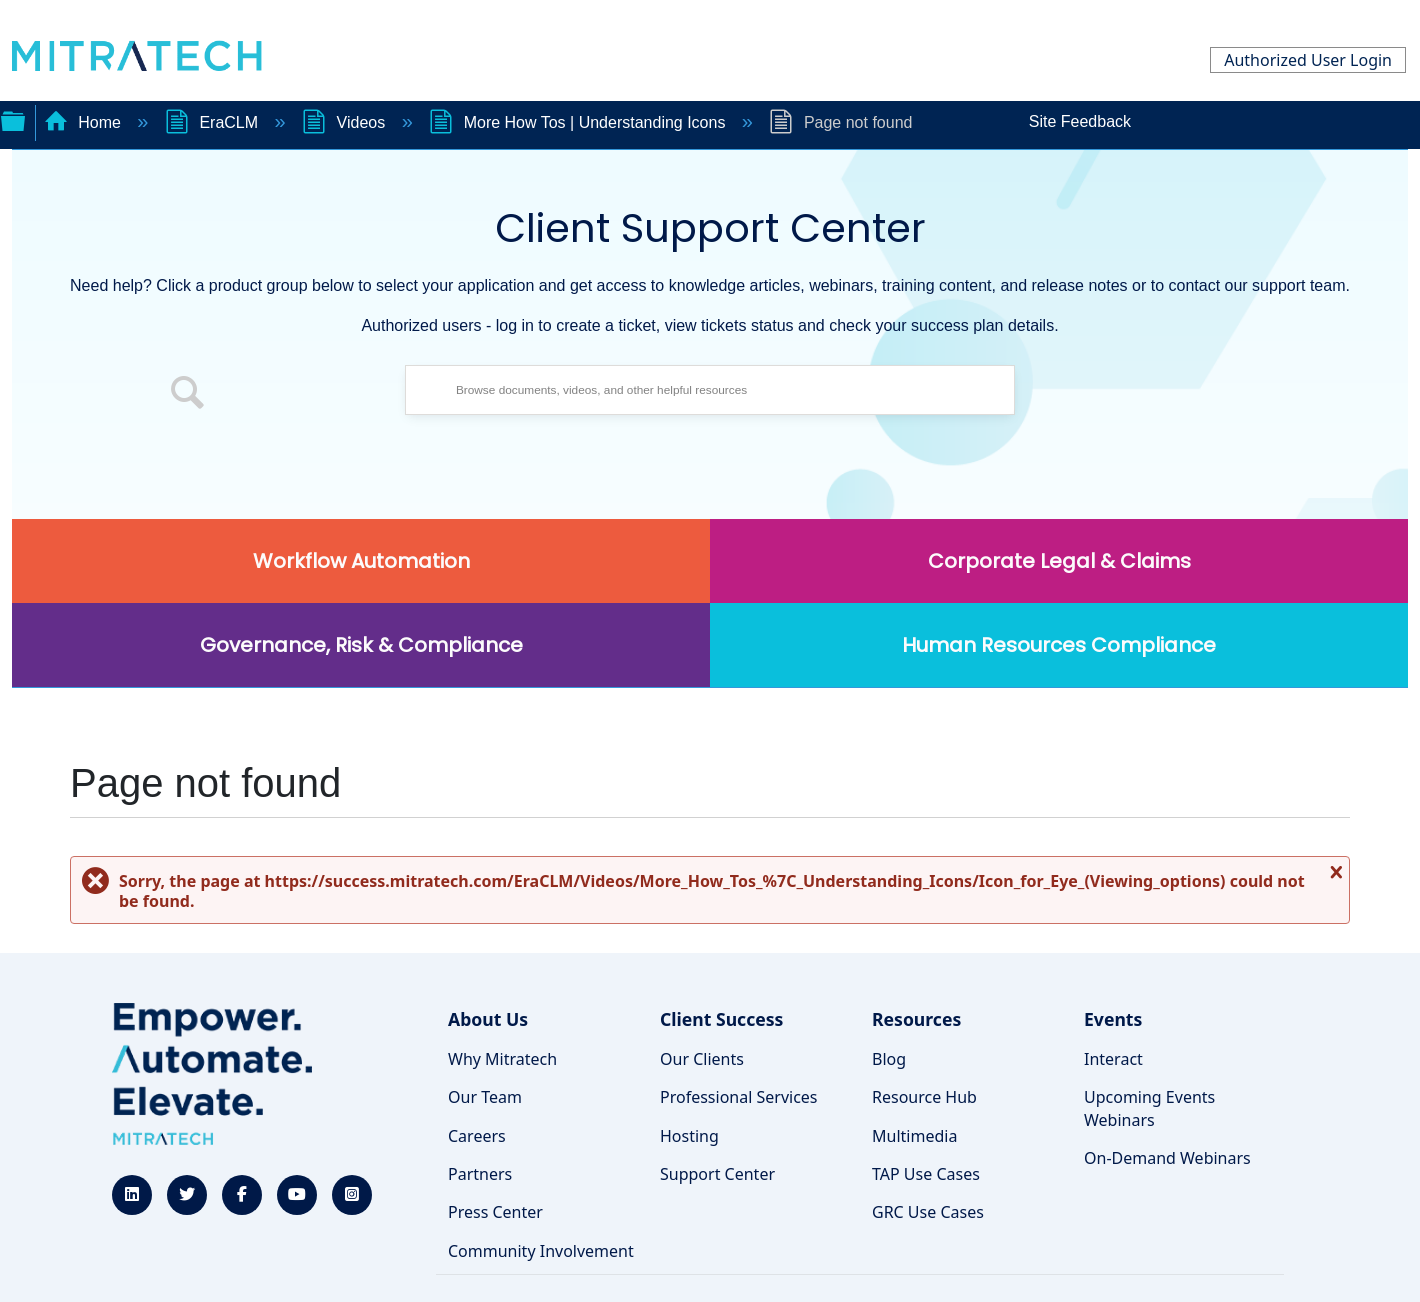 This screenshot has height=1302, width=1420. Describe the element at coordinates (485, 1097) in the screenshot. I see `Our Team` at that location.